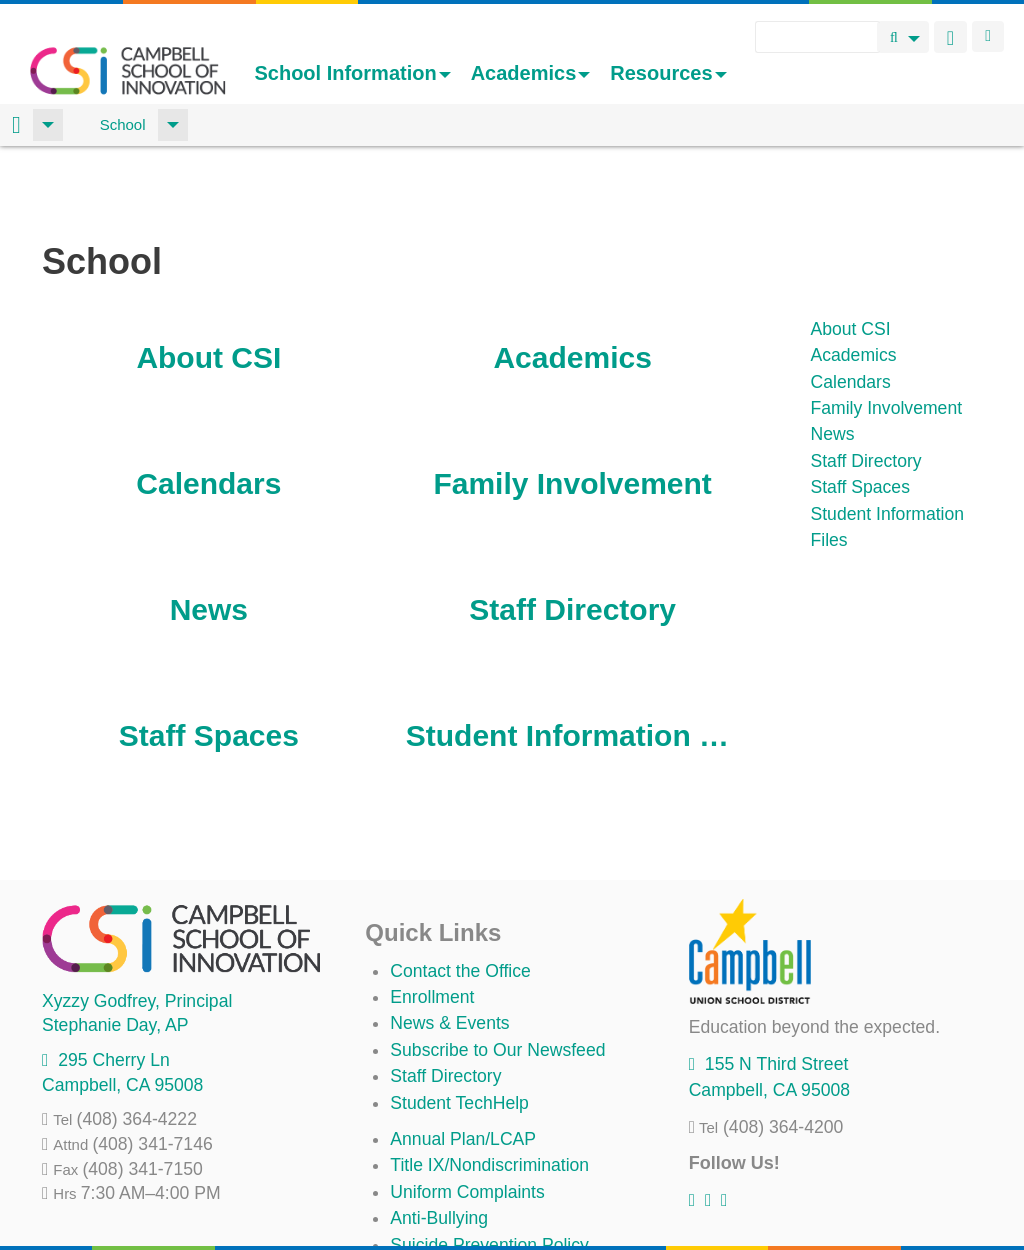 The height and width of the screenshot is (1250, 1024). I want to click on News & Events, so click(449, 952).